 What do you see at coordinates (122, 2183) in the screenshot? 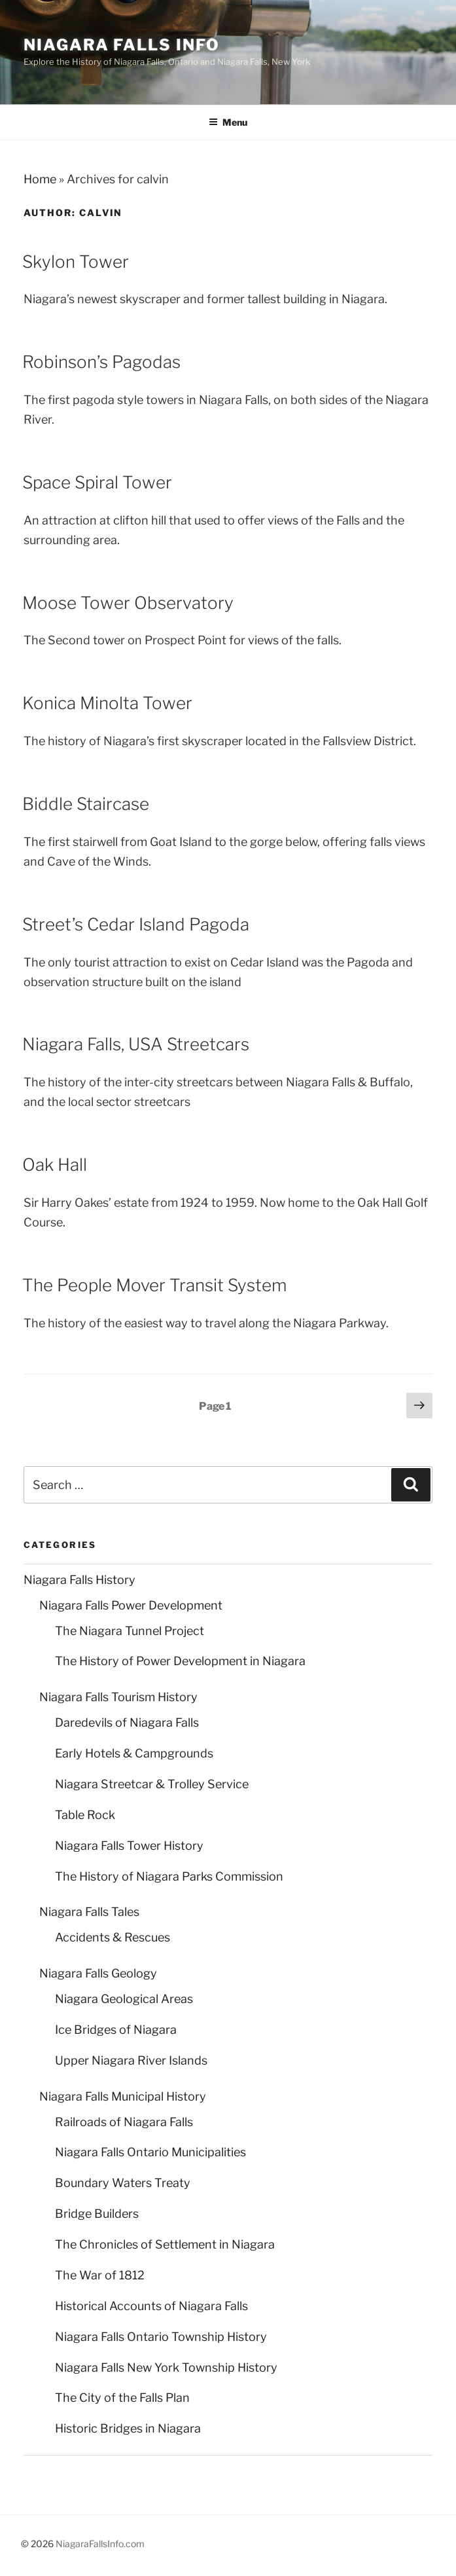
I see `Boundary Waters Treaty` at bounding box center [122, 2183].